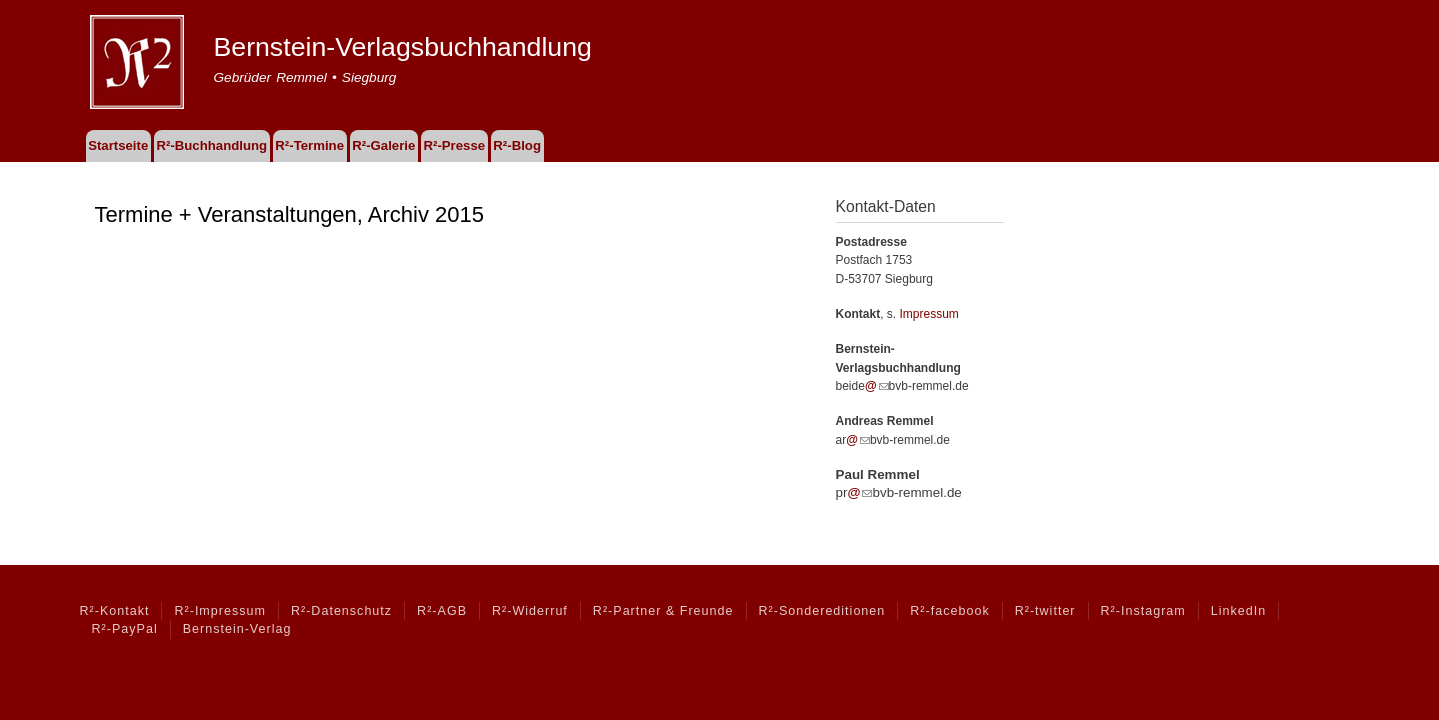 The height and width of the screenshot is (720, 1439). I want to click on R²-facebook, so click(949, 611).